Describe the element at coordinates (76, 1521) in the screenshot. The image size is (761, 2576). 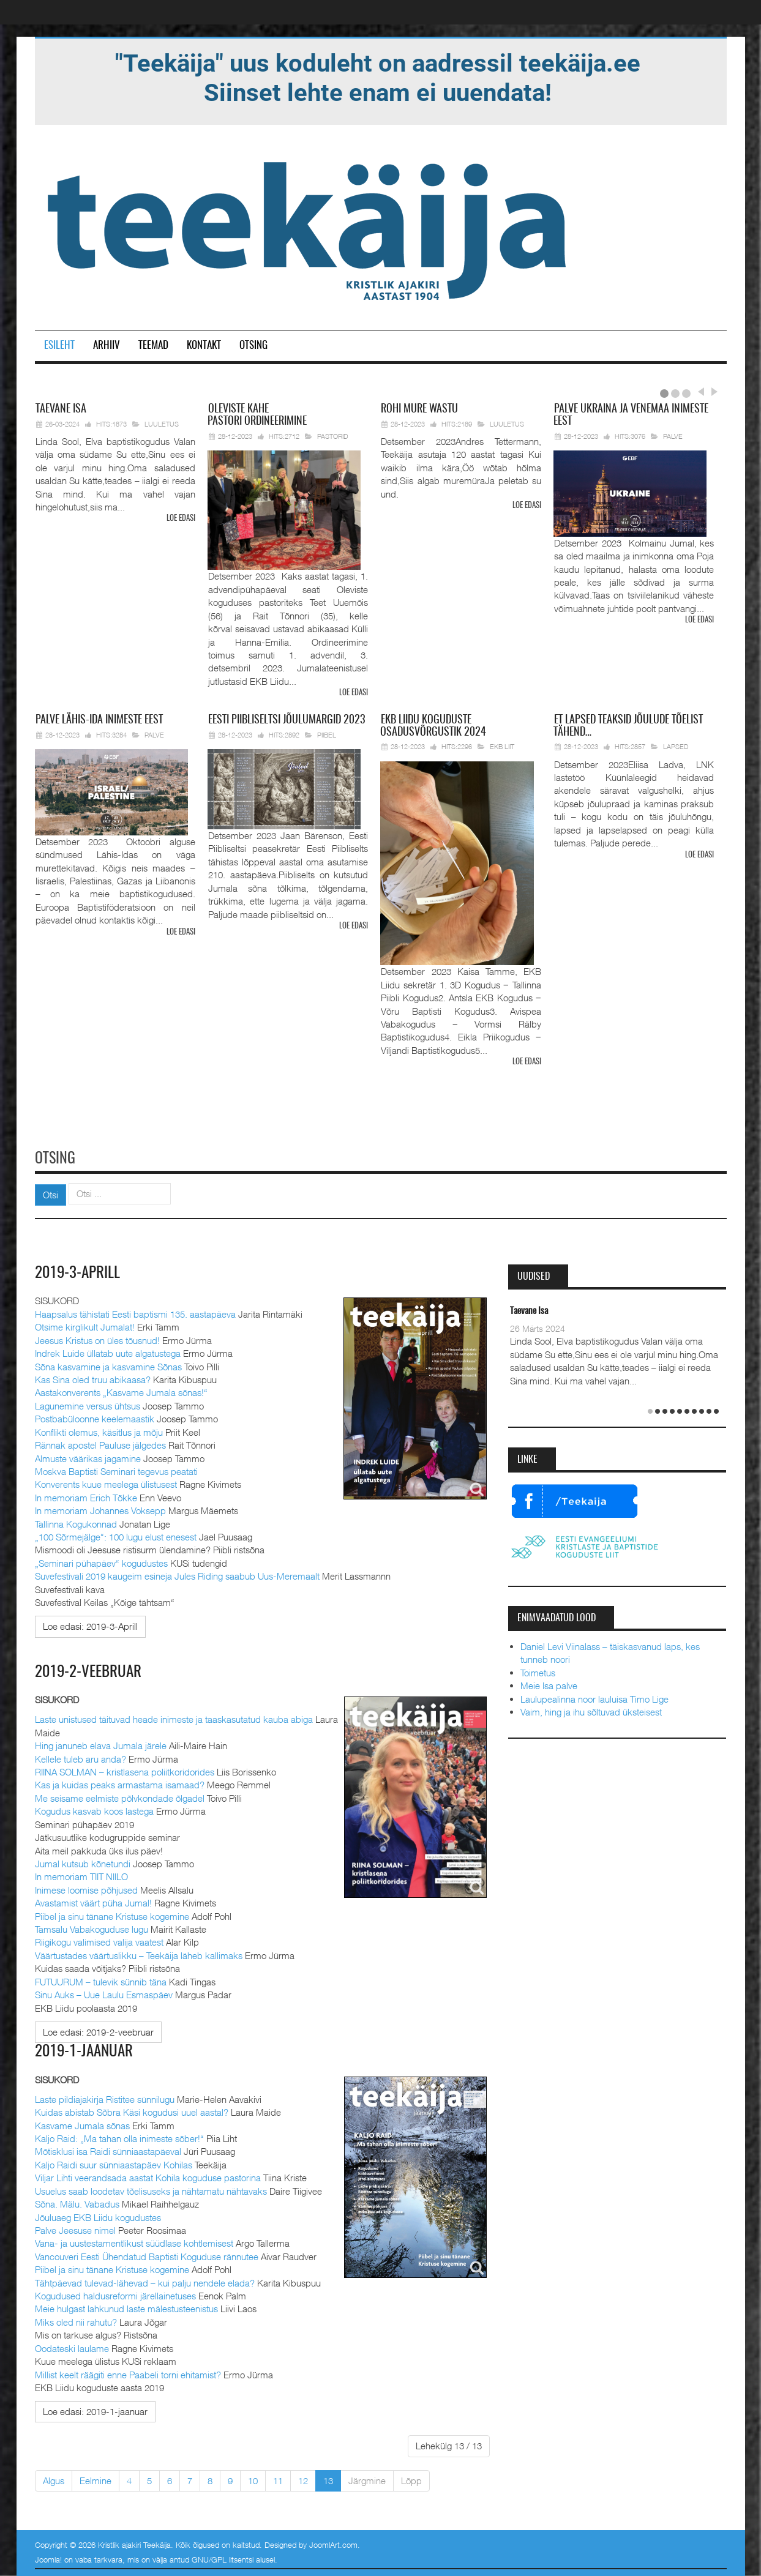
I see `Tallinna Kogukonnad` at that location.